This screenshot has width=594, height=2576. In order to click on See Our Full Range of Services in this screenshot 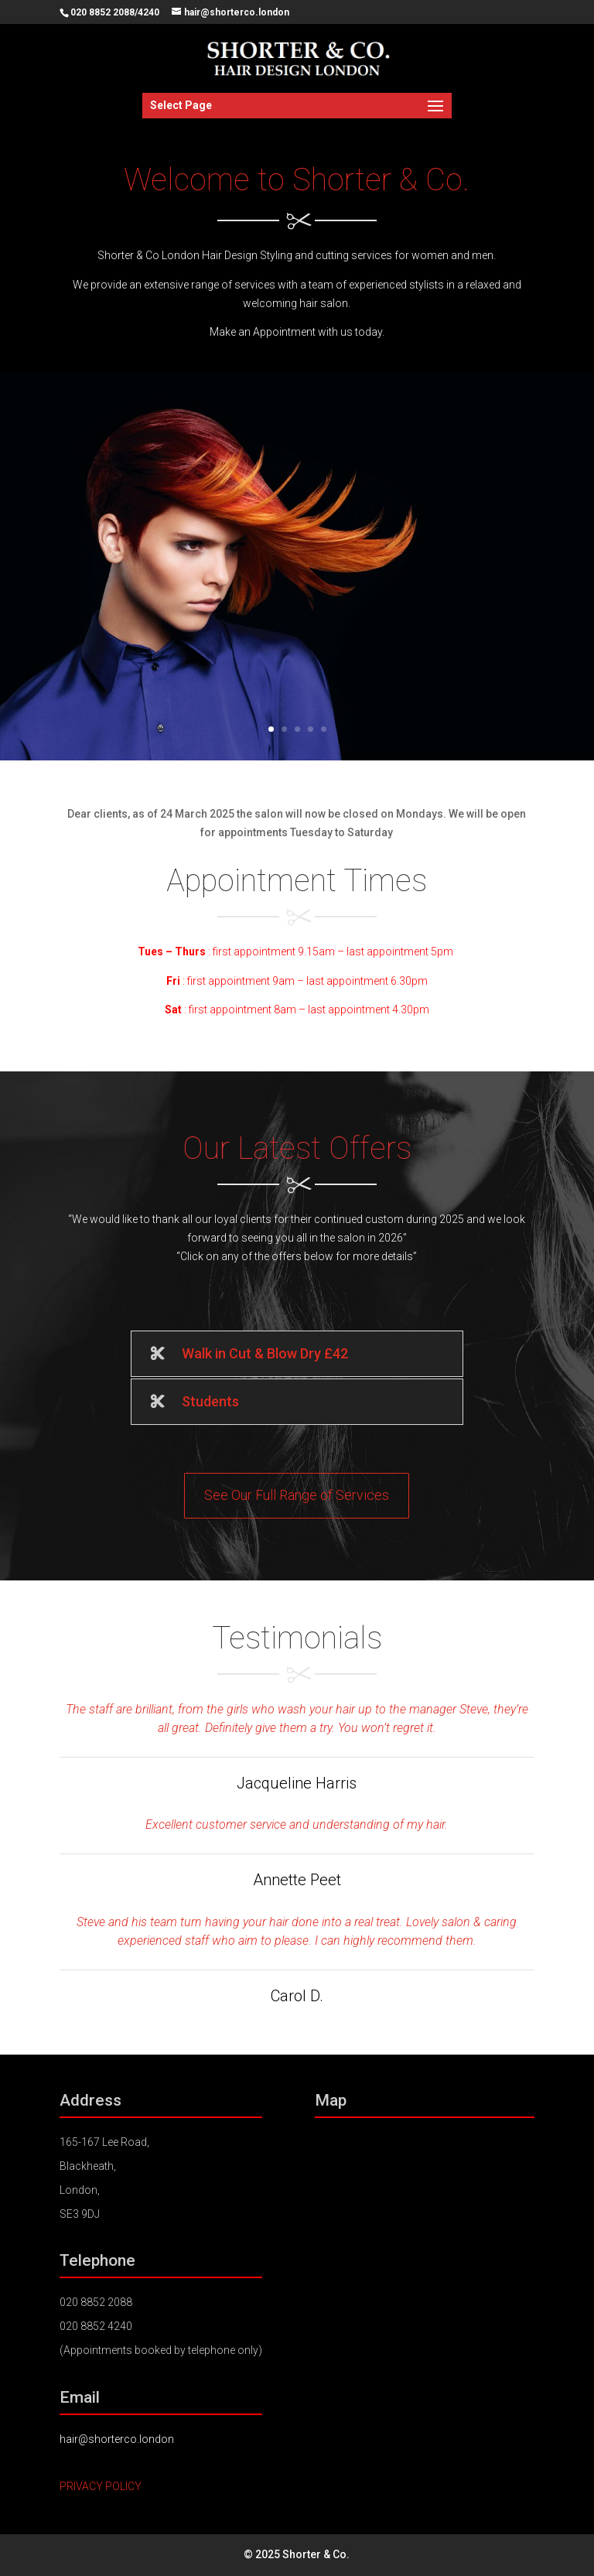, I will do `click(296, 1495)`.